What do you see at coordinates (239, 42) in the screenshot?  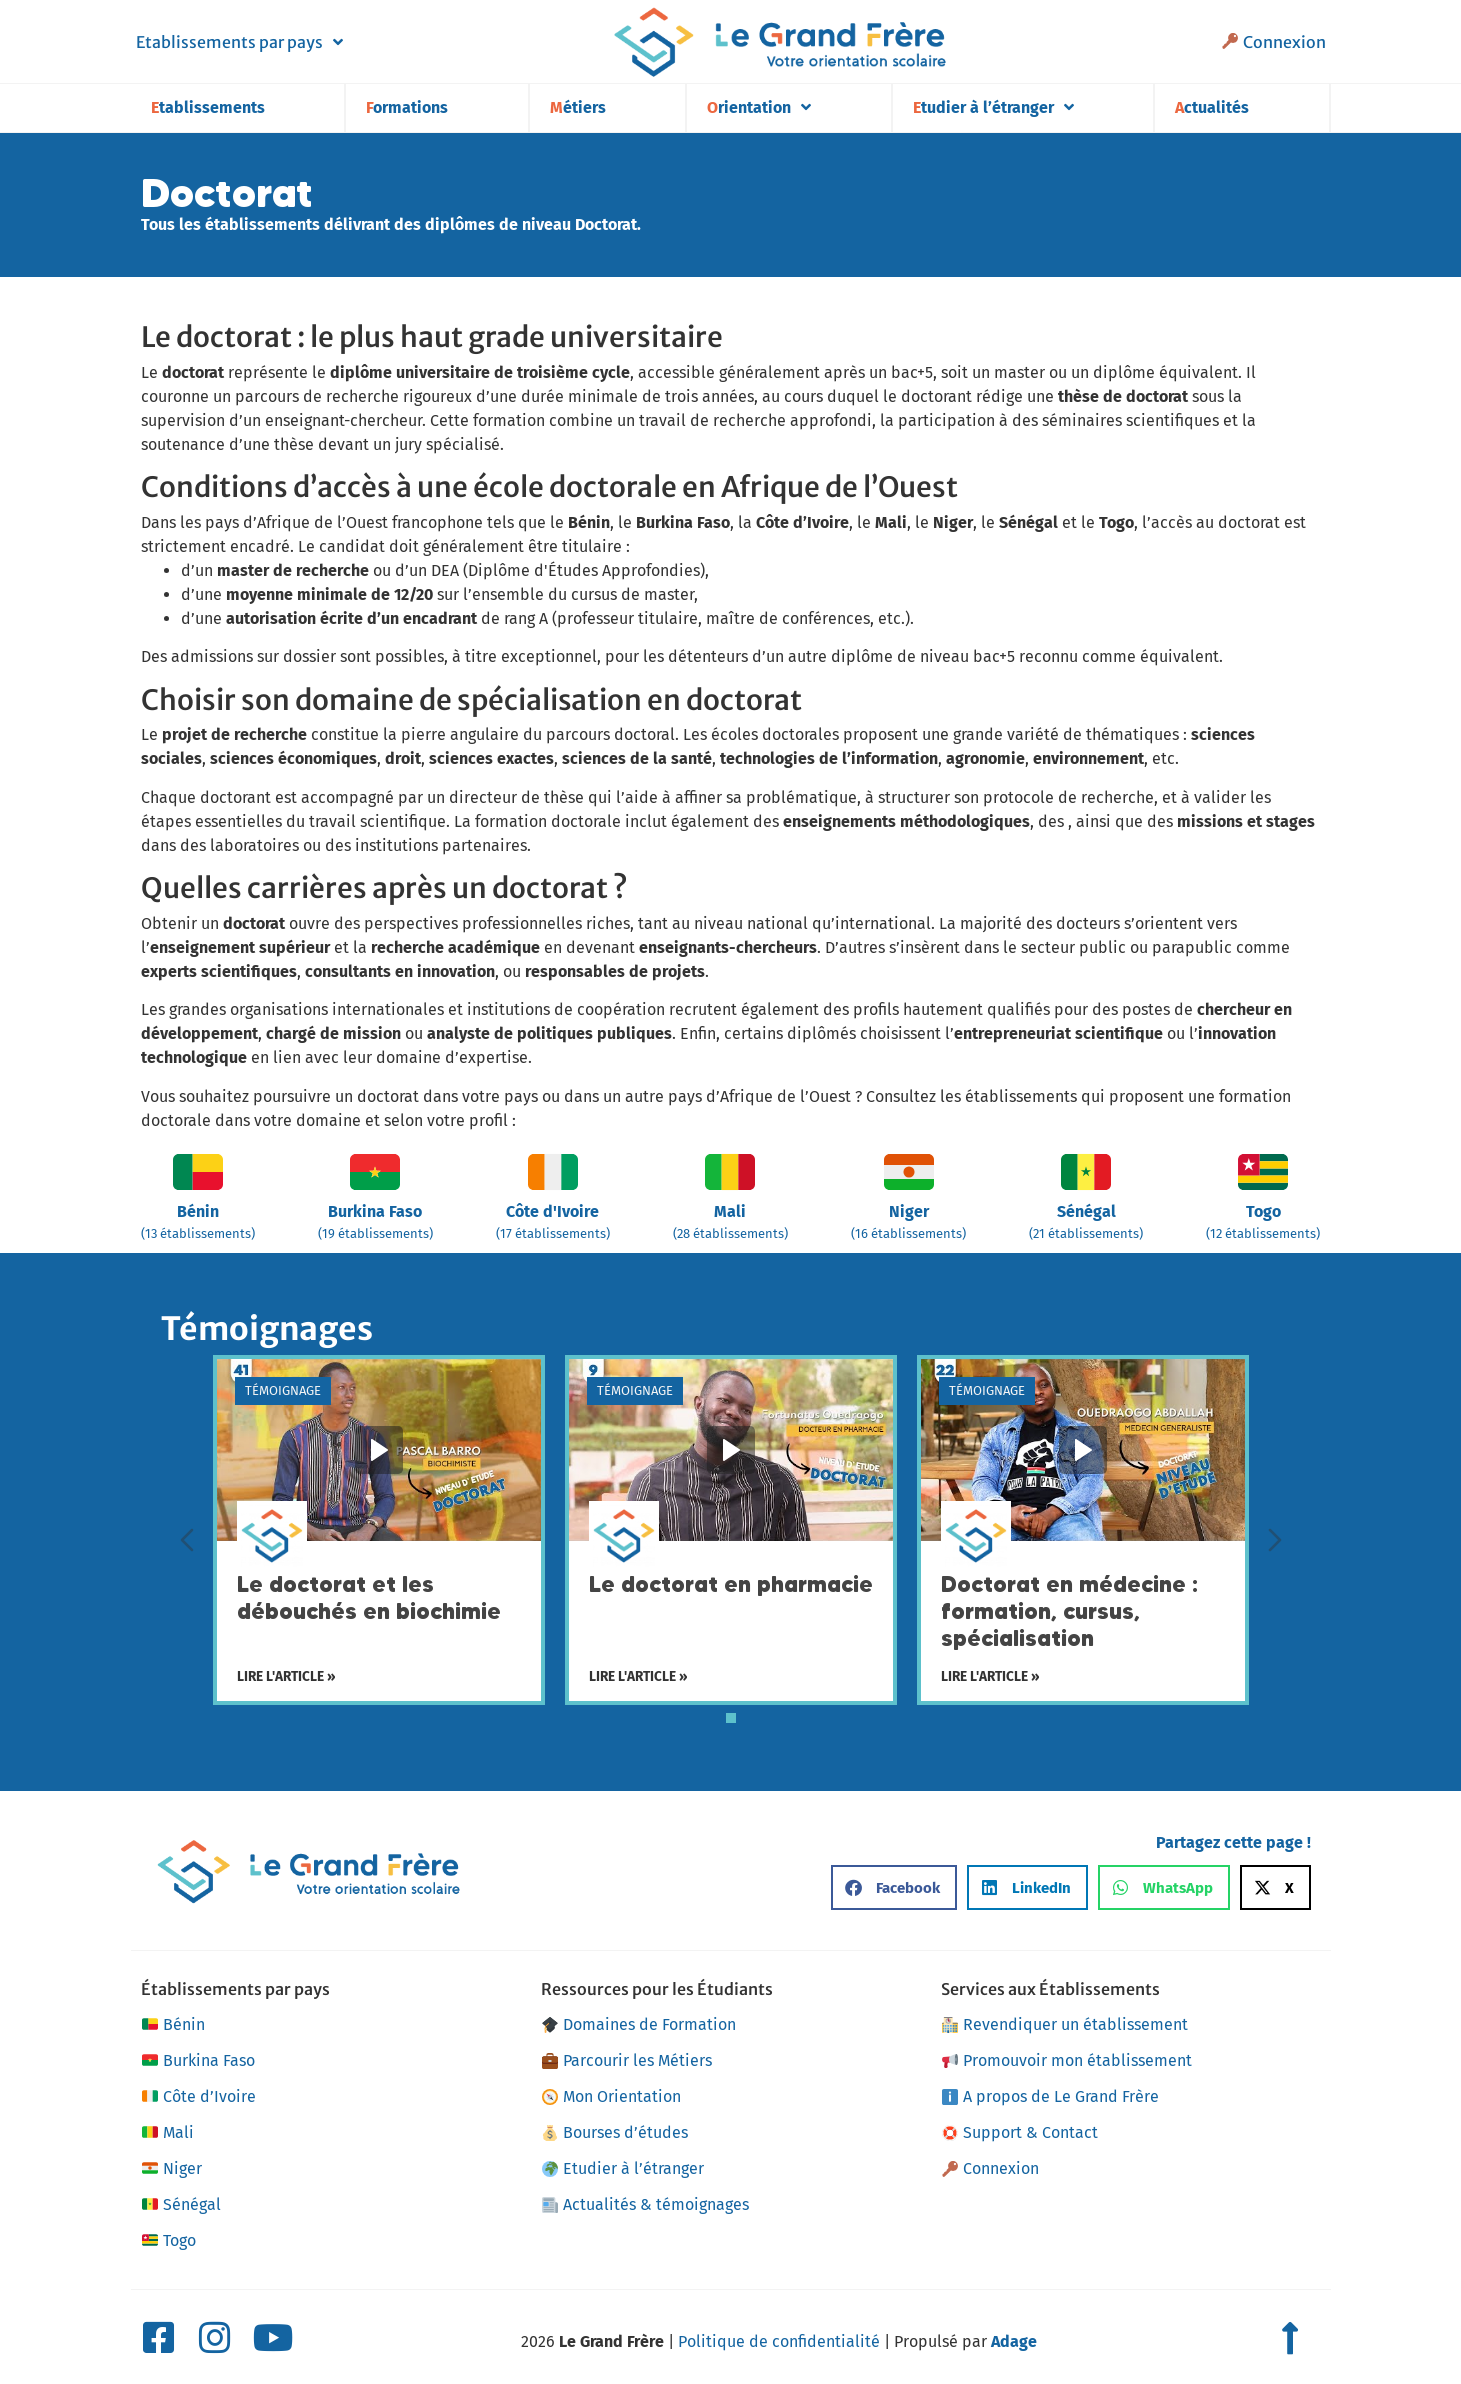 I see `Etablissements par pays` at bounding box center [239, 42].